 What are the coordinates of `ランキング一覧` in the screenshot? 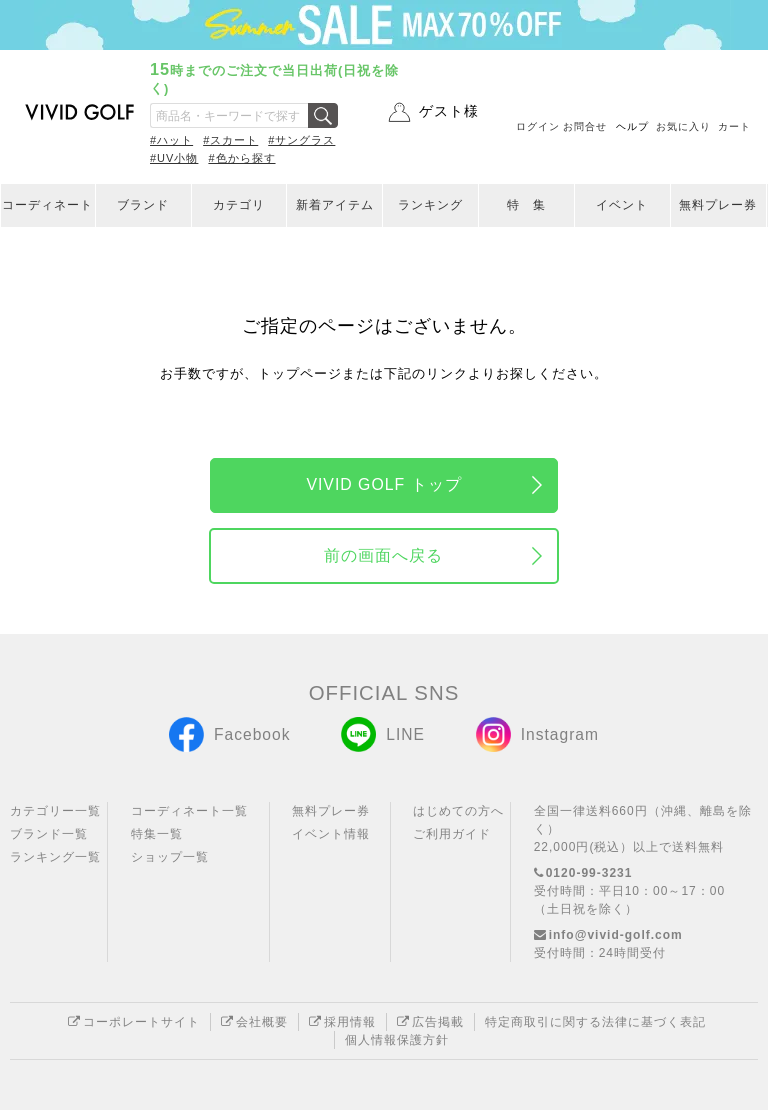 It's located at (55, 857).